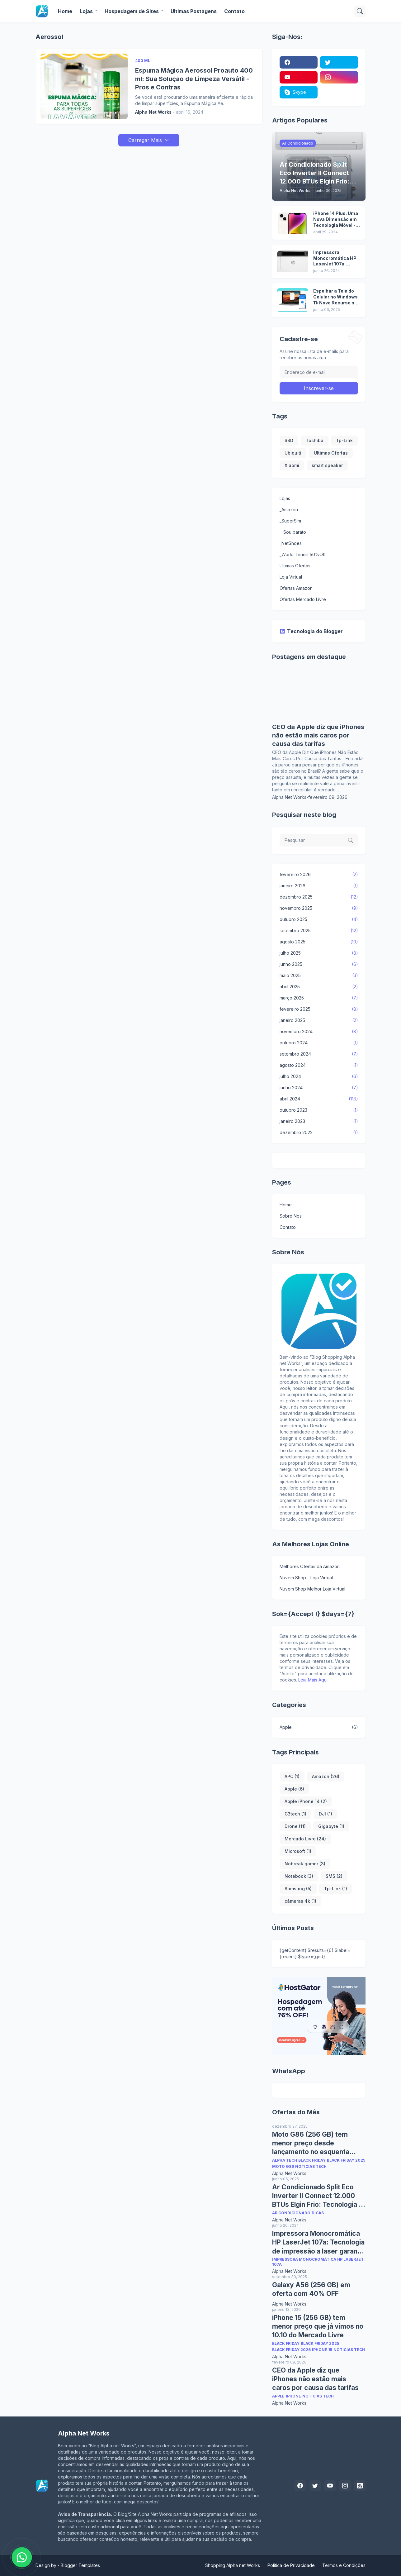  I want to click on Sobre Nos, so click(291, 1216).